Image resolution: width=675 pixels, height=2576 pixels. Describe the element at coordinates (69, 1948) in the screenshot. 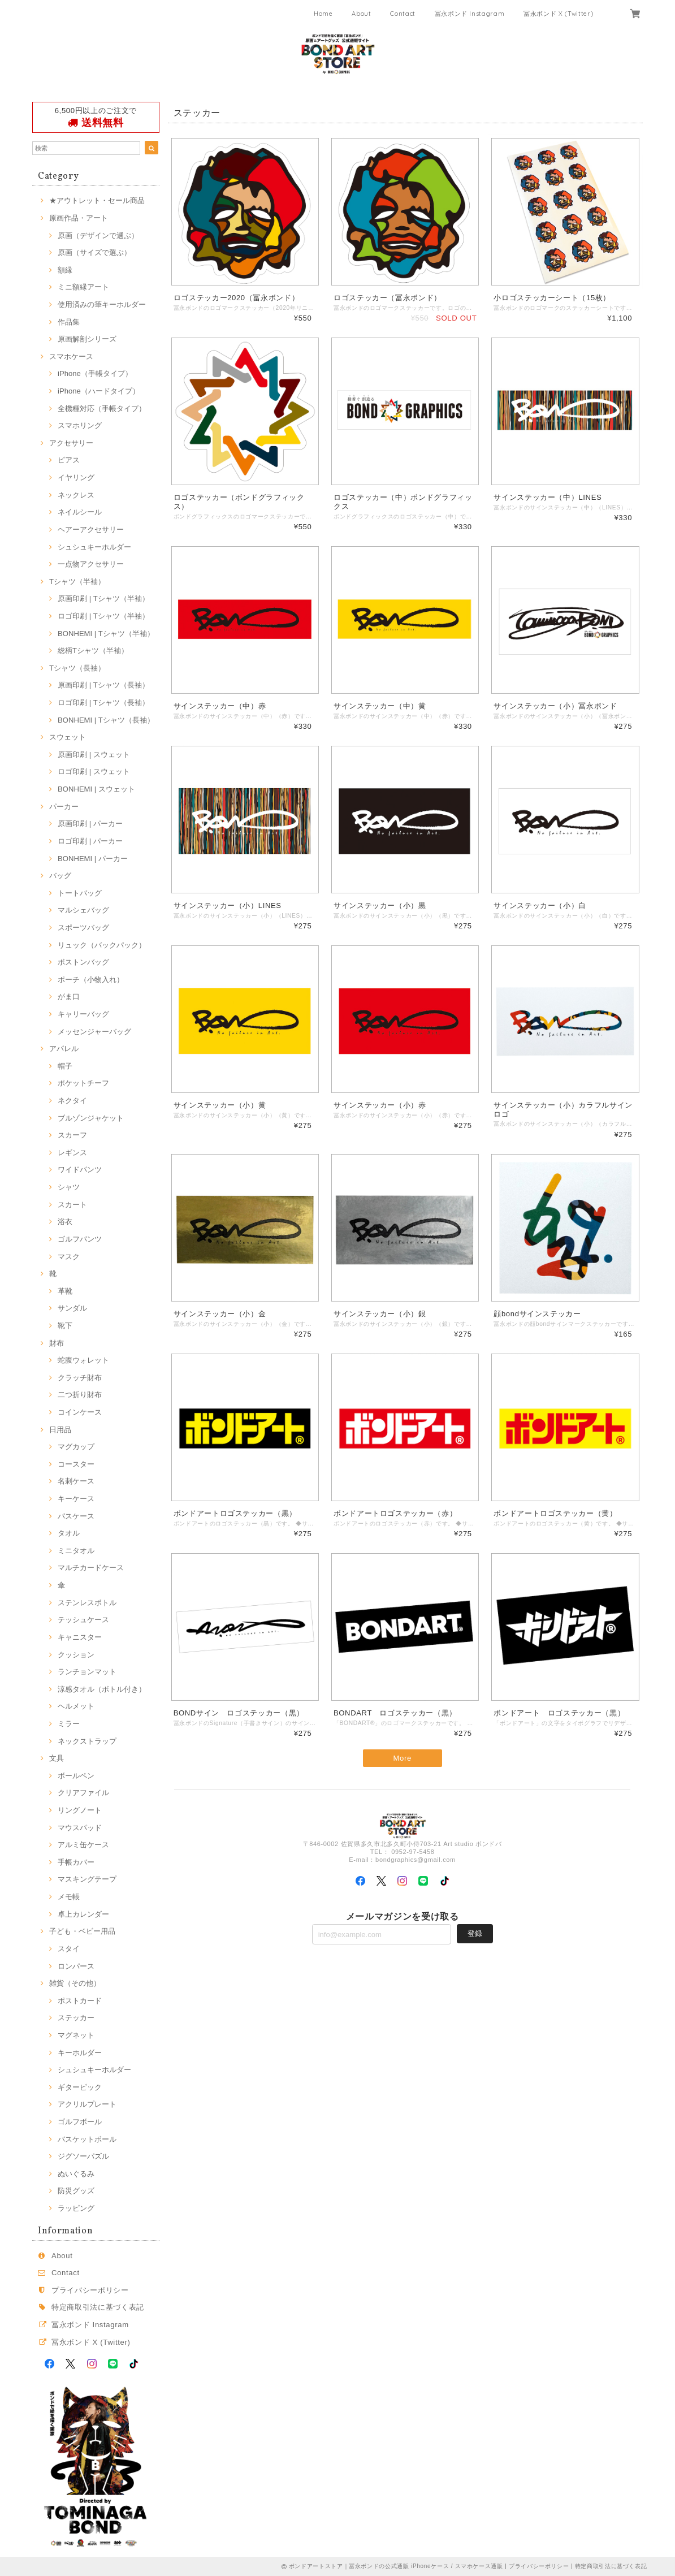

I see `スタイ` at that location.